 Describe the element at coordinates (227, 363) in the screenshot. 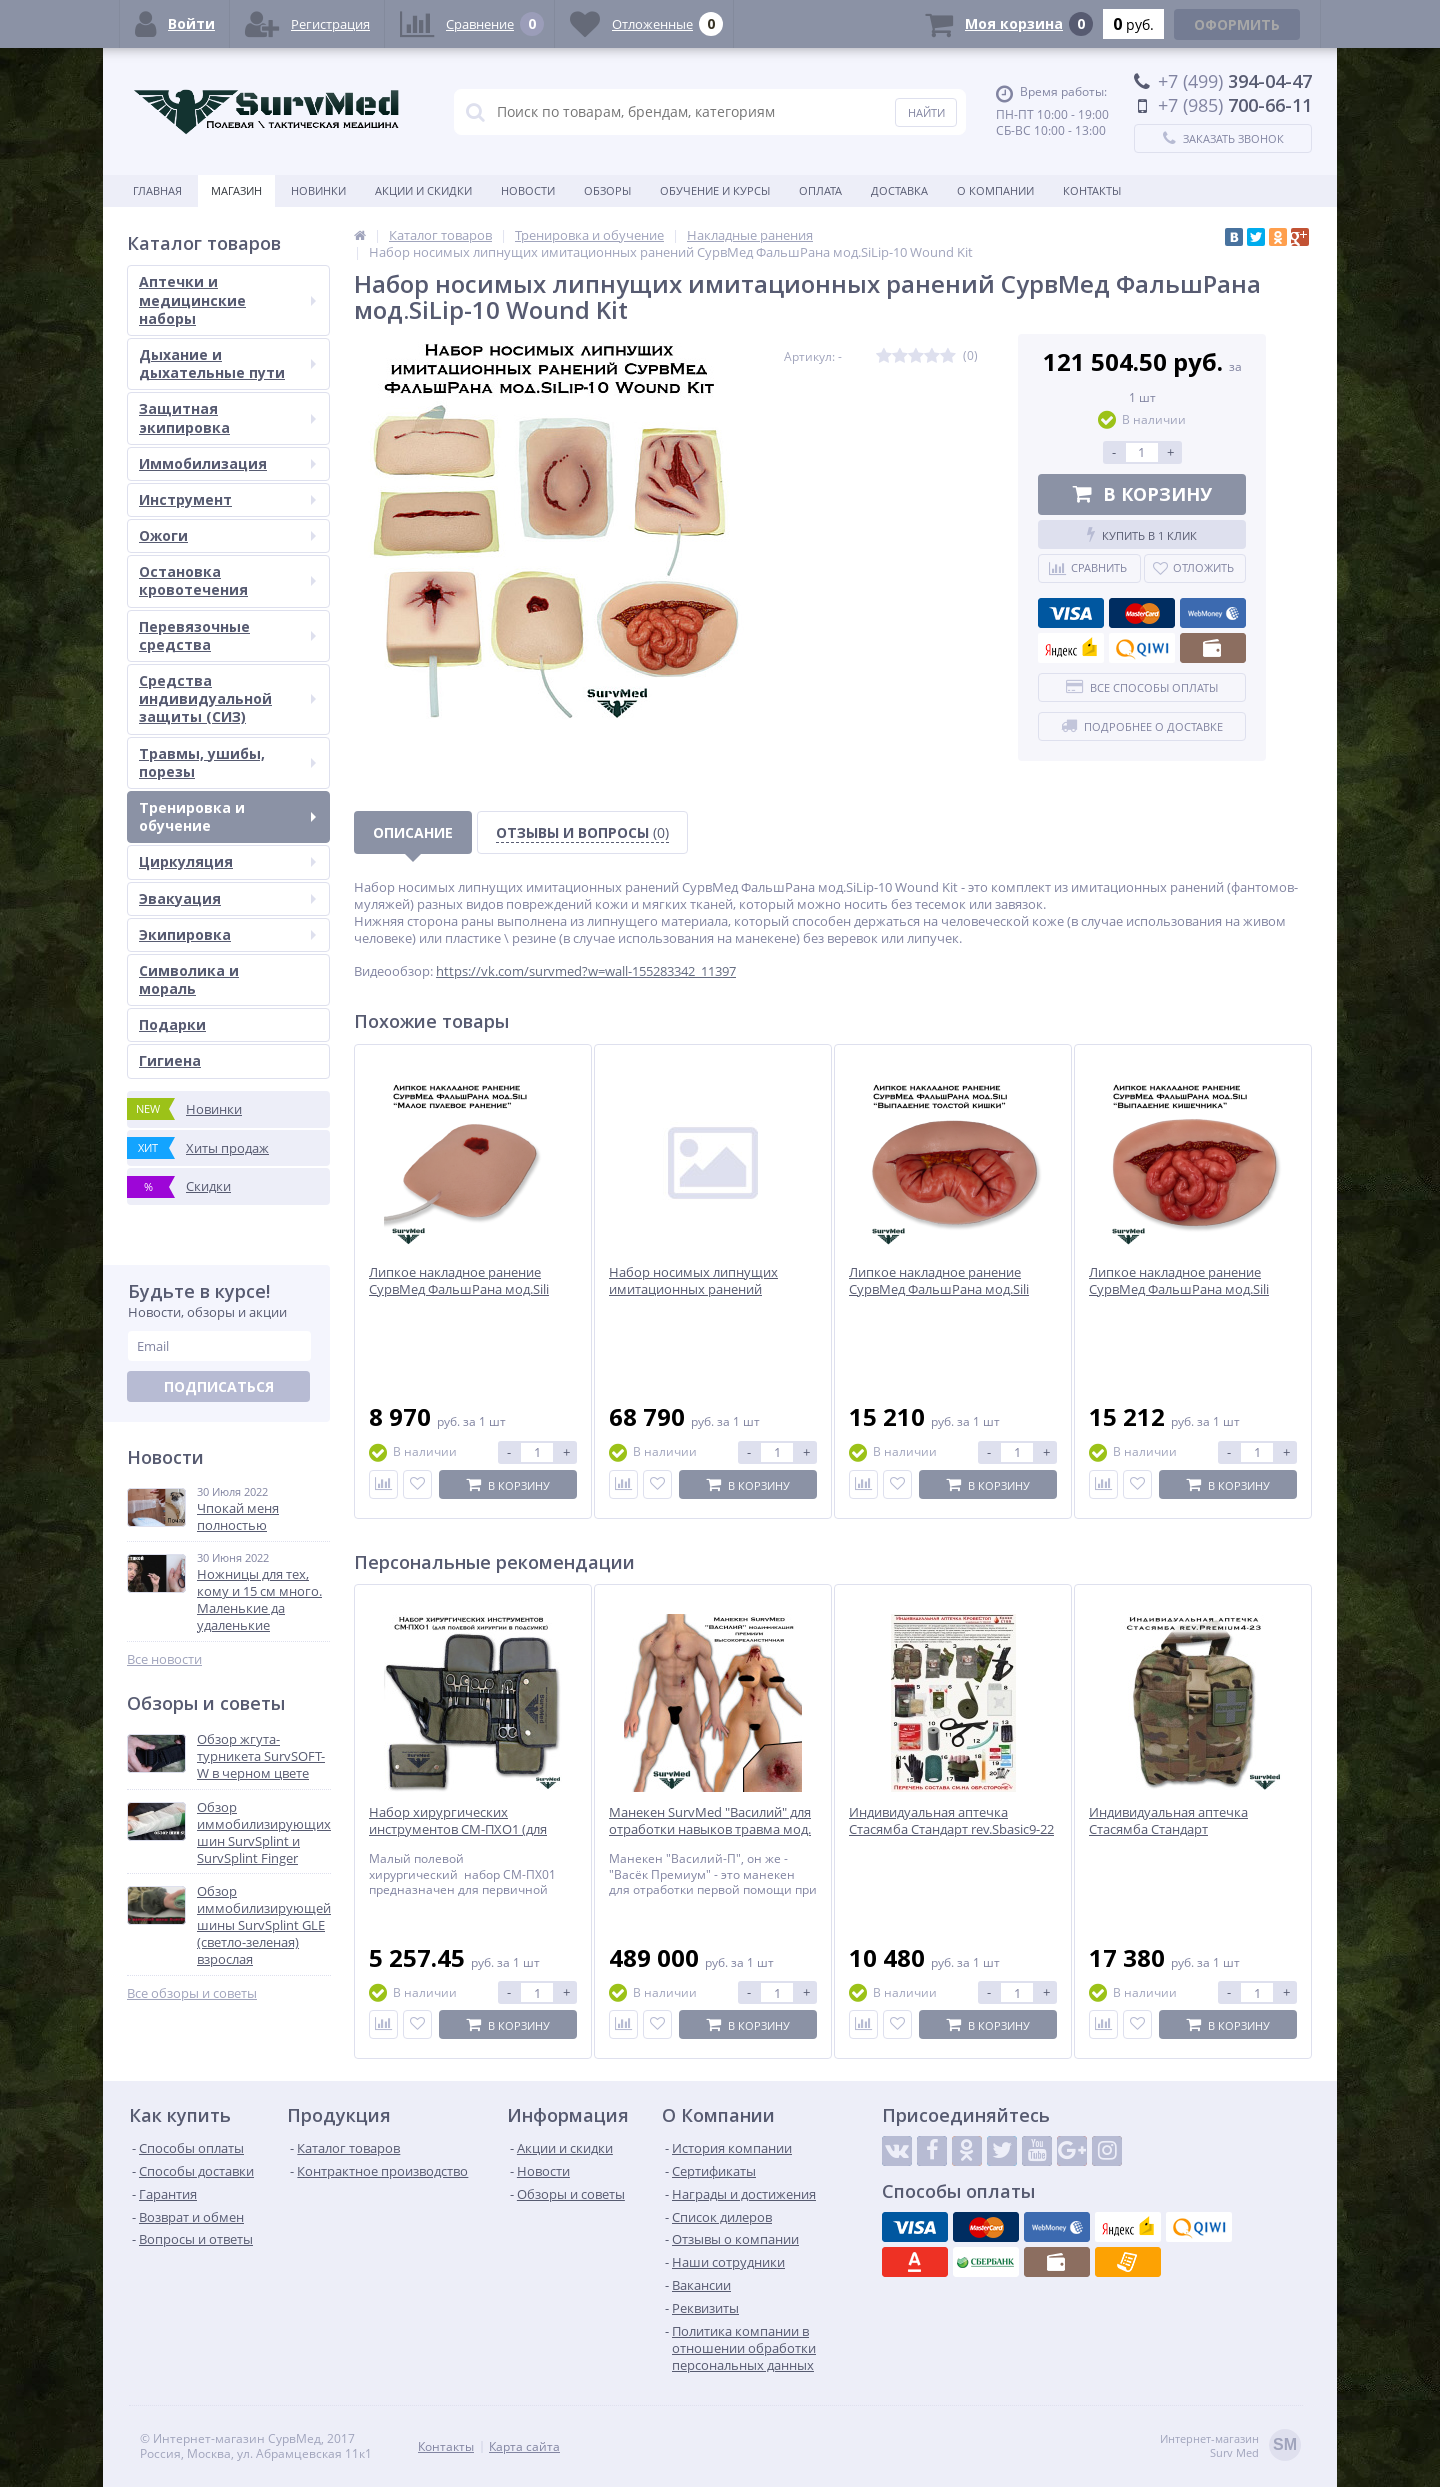

I see `Дыхание и дыхательные пути` at that location.